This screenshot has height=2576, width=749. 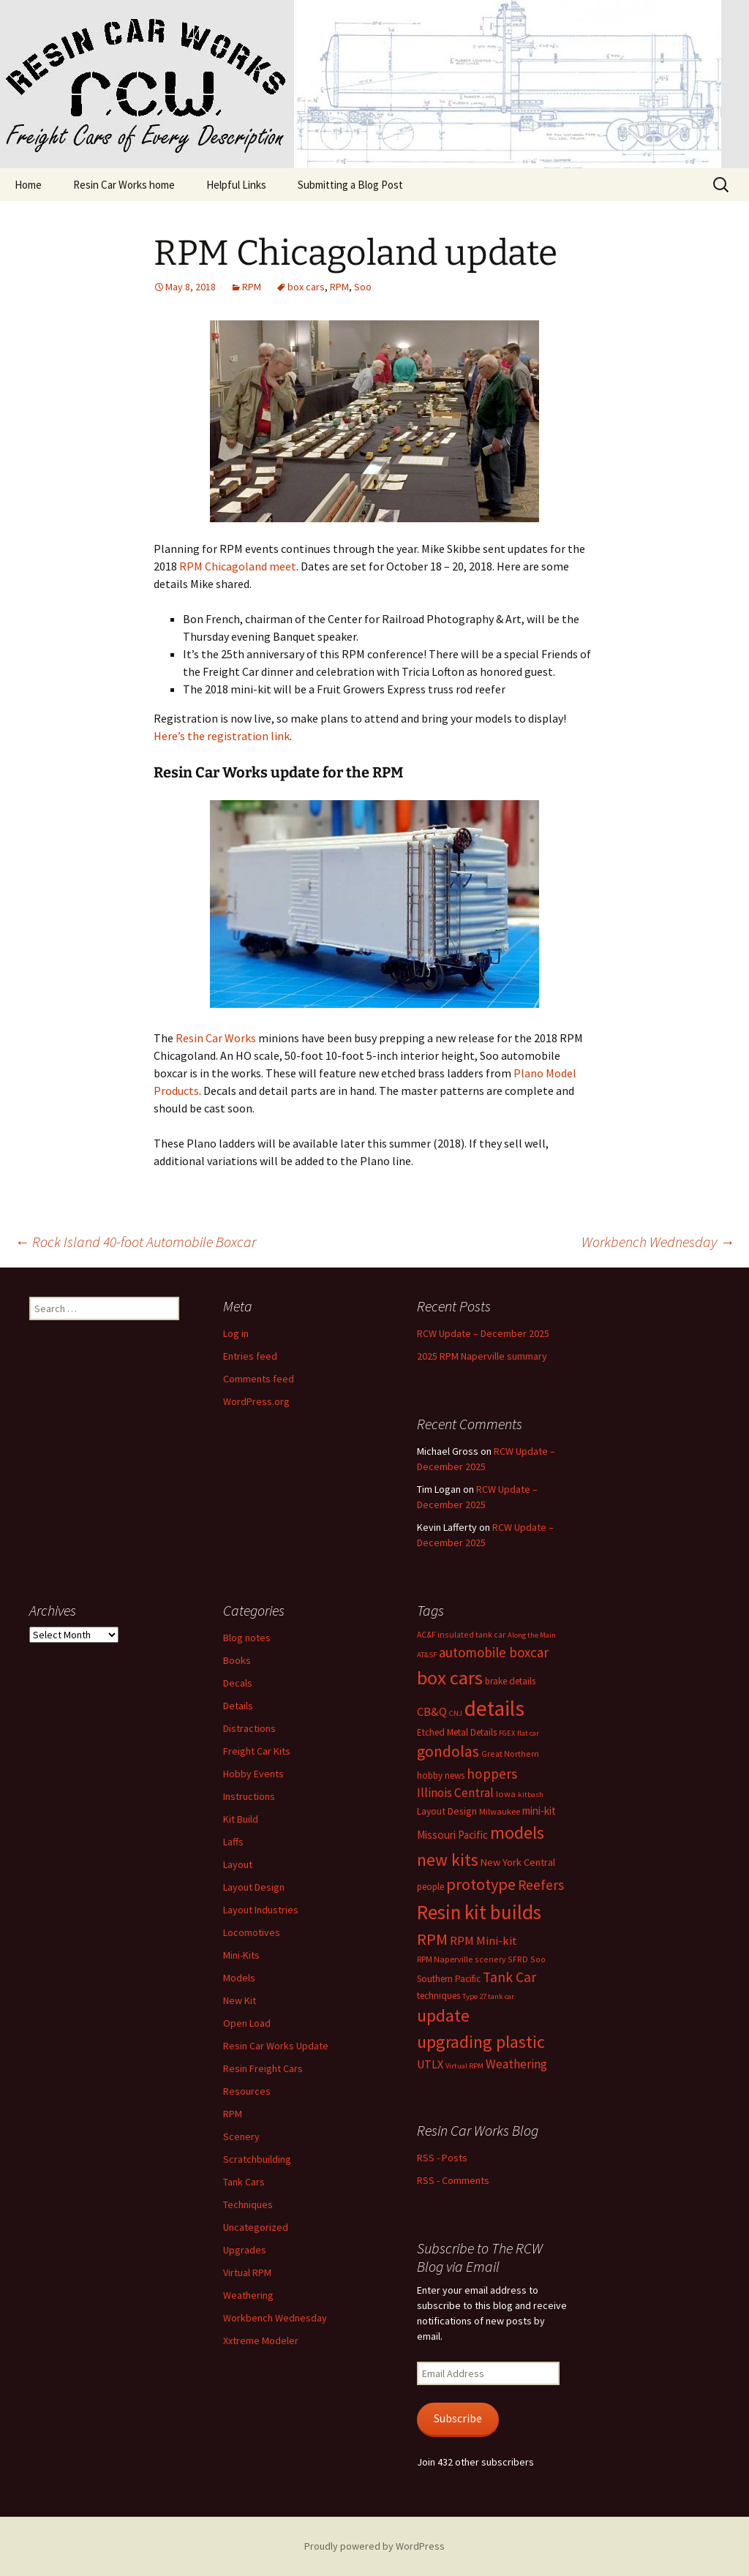 What do you see at coordinates (538, 1959) in the screenshot?
I see `Soo [Soo (6 items)]` at bounding box center [538, 1959].